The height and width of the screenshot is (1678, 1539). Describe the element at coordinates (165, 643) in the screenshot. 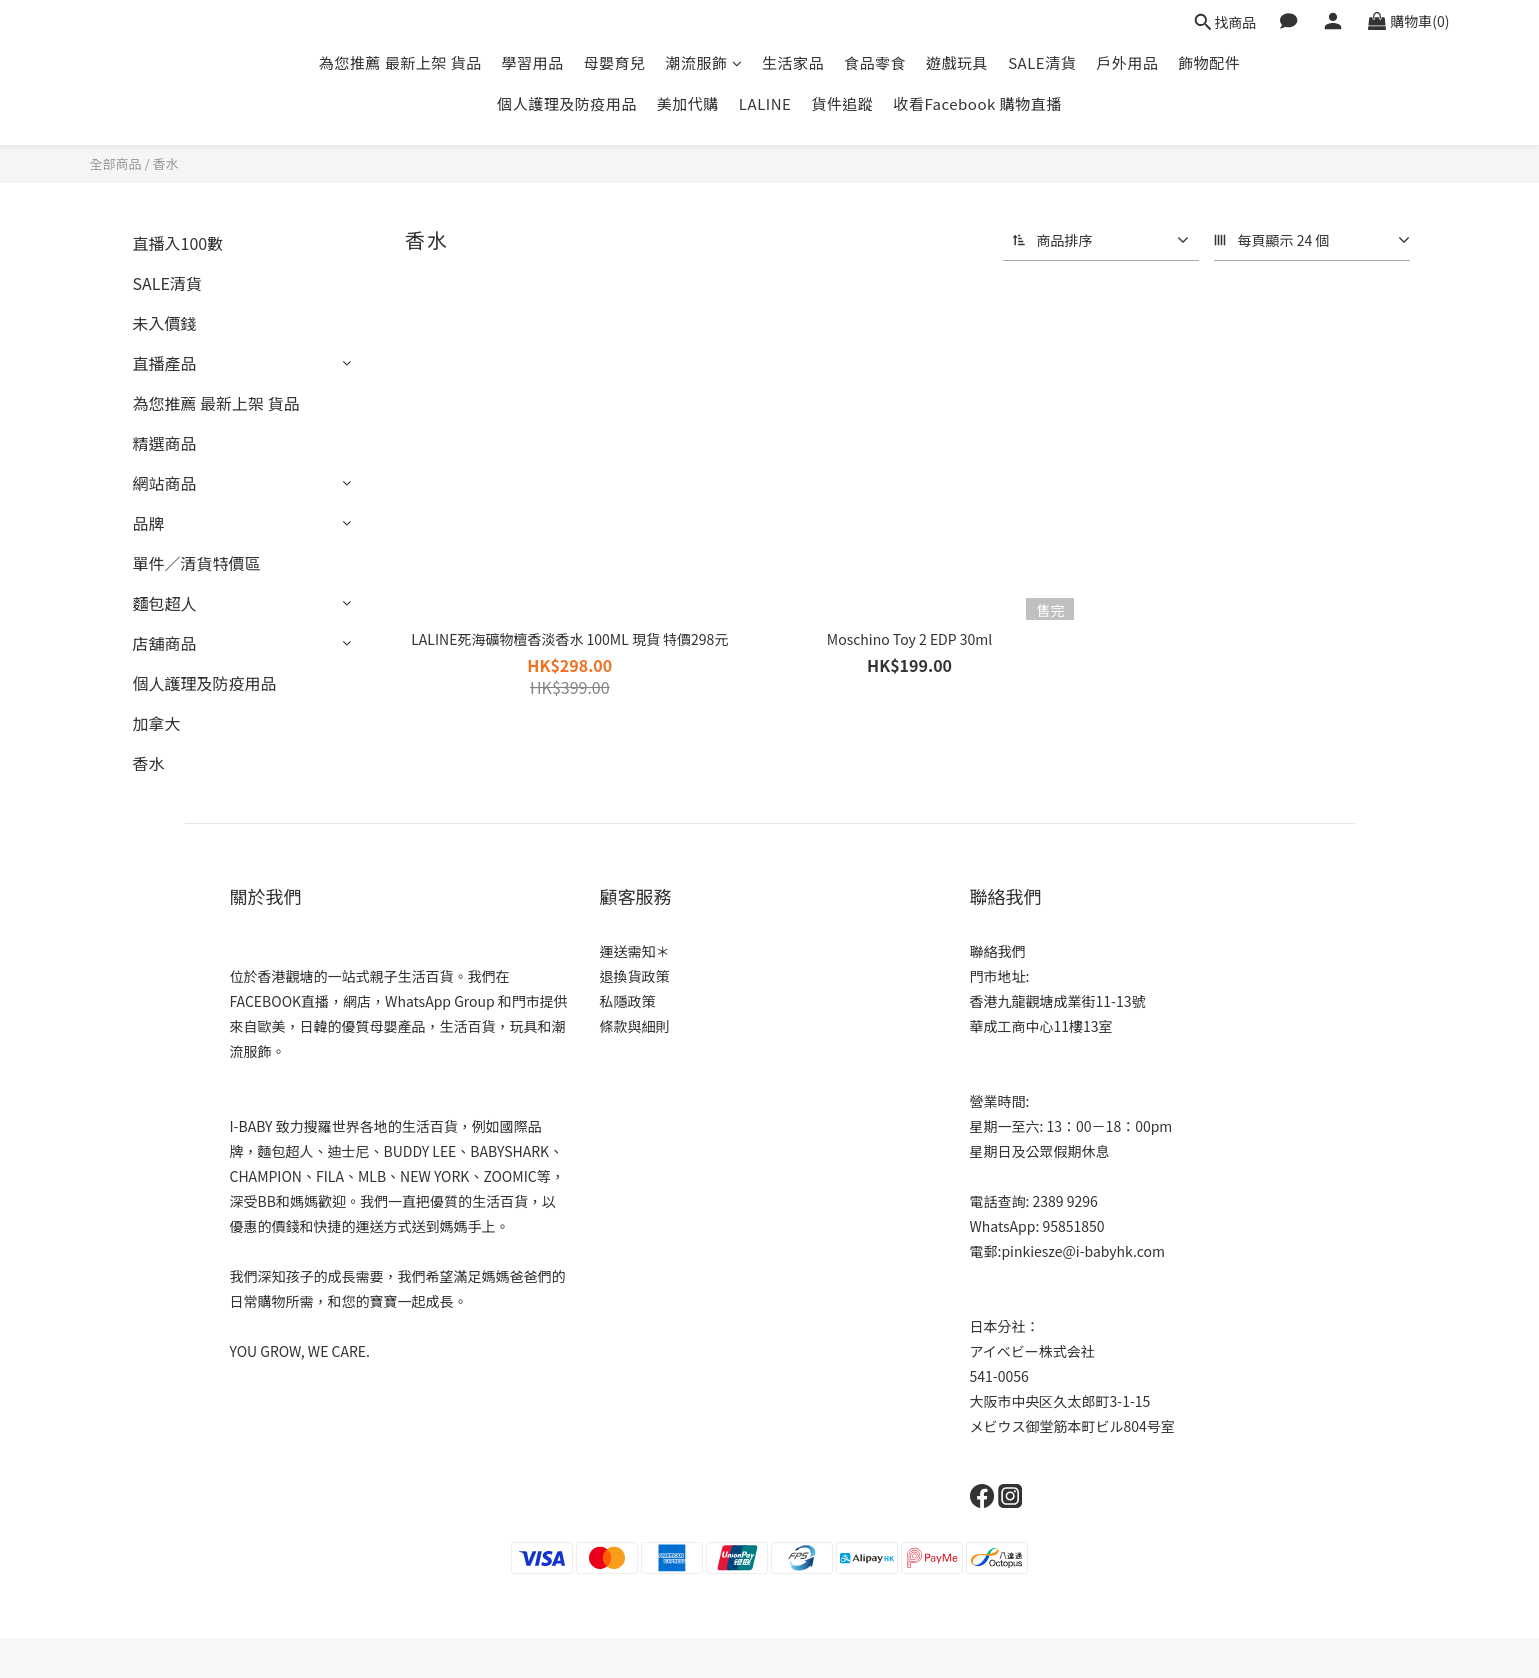

I see `店舖商品` at that location.